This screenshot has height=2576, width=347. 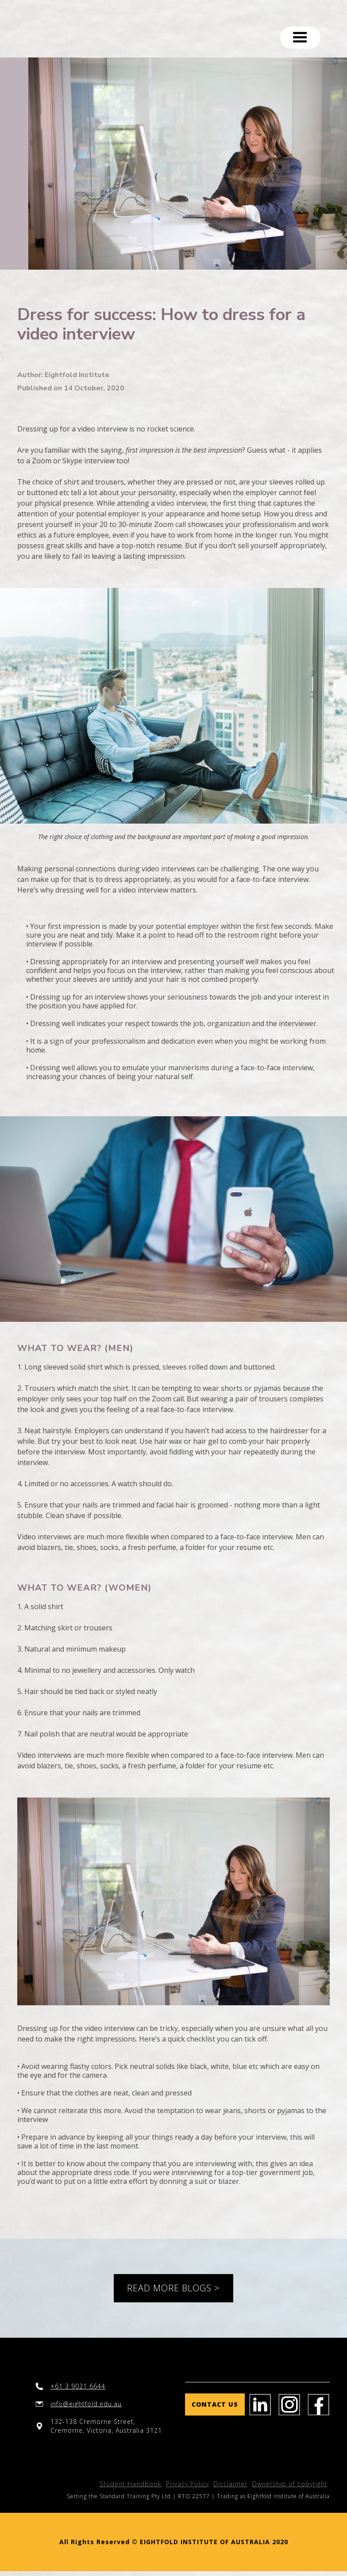 I want to click on READ MORE BLOGS >, so click(x=173, y=2288).